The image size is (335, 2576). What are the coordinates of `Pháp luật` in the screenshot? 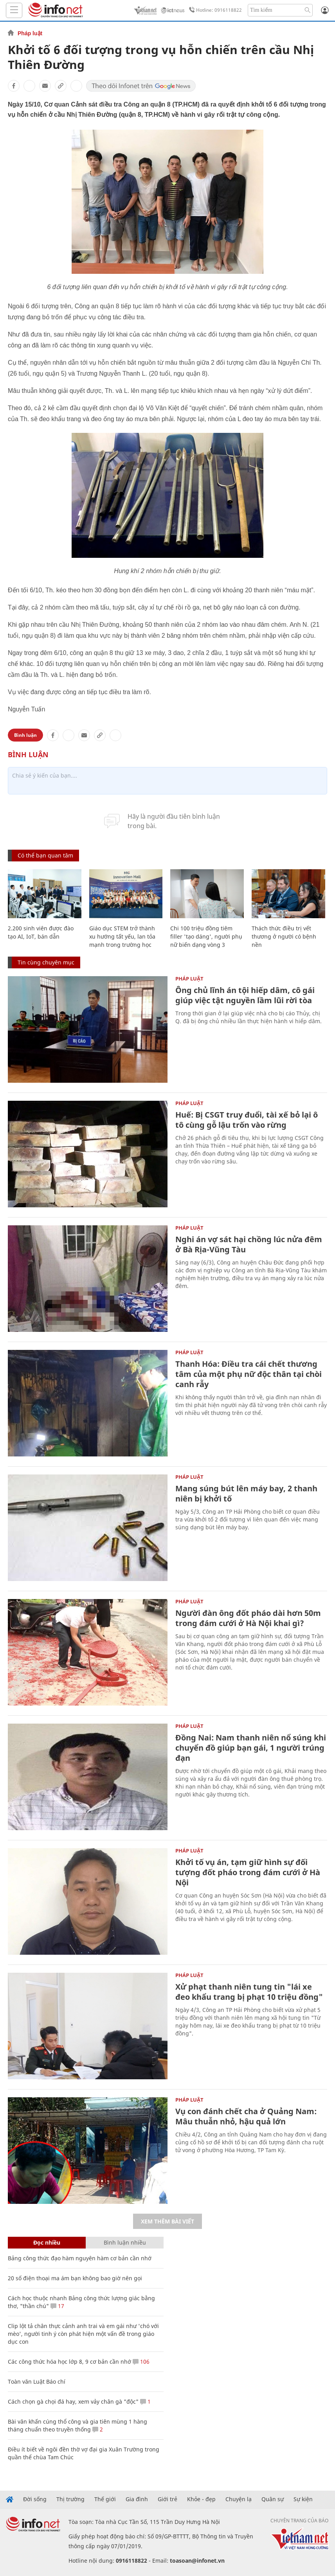 It's located at (30, 33).